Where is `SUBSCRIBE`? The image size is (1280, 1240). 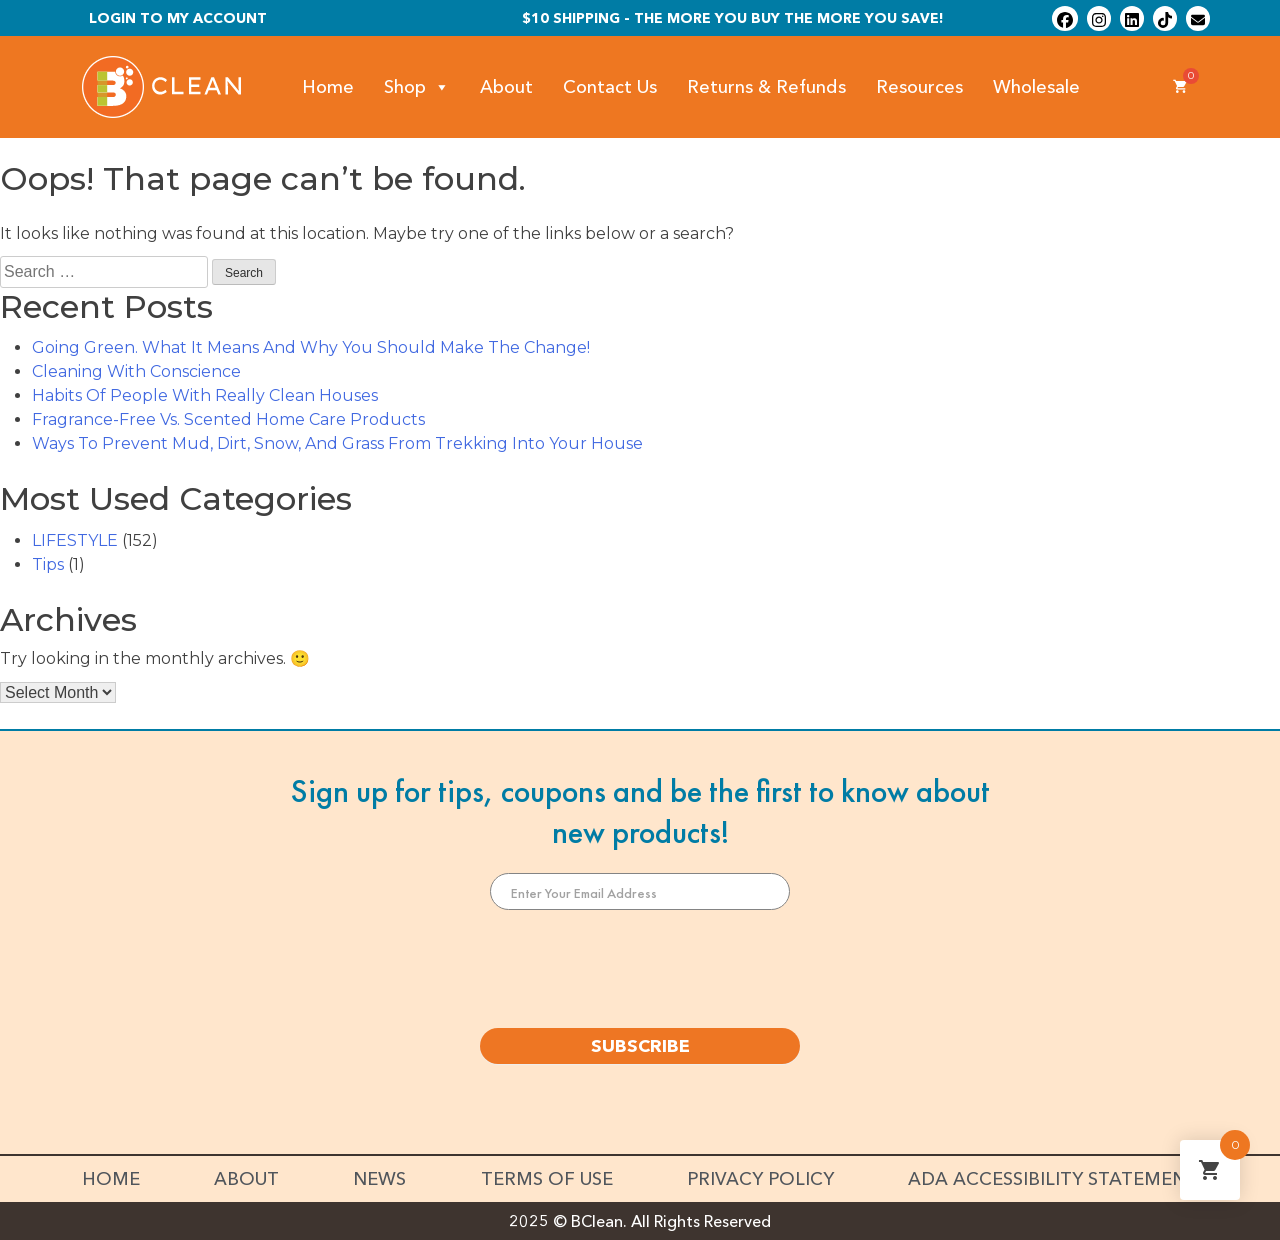 SUBSCRIBE is located at coordinates (640, 1046).